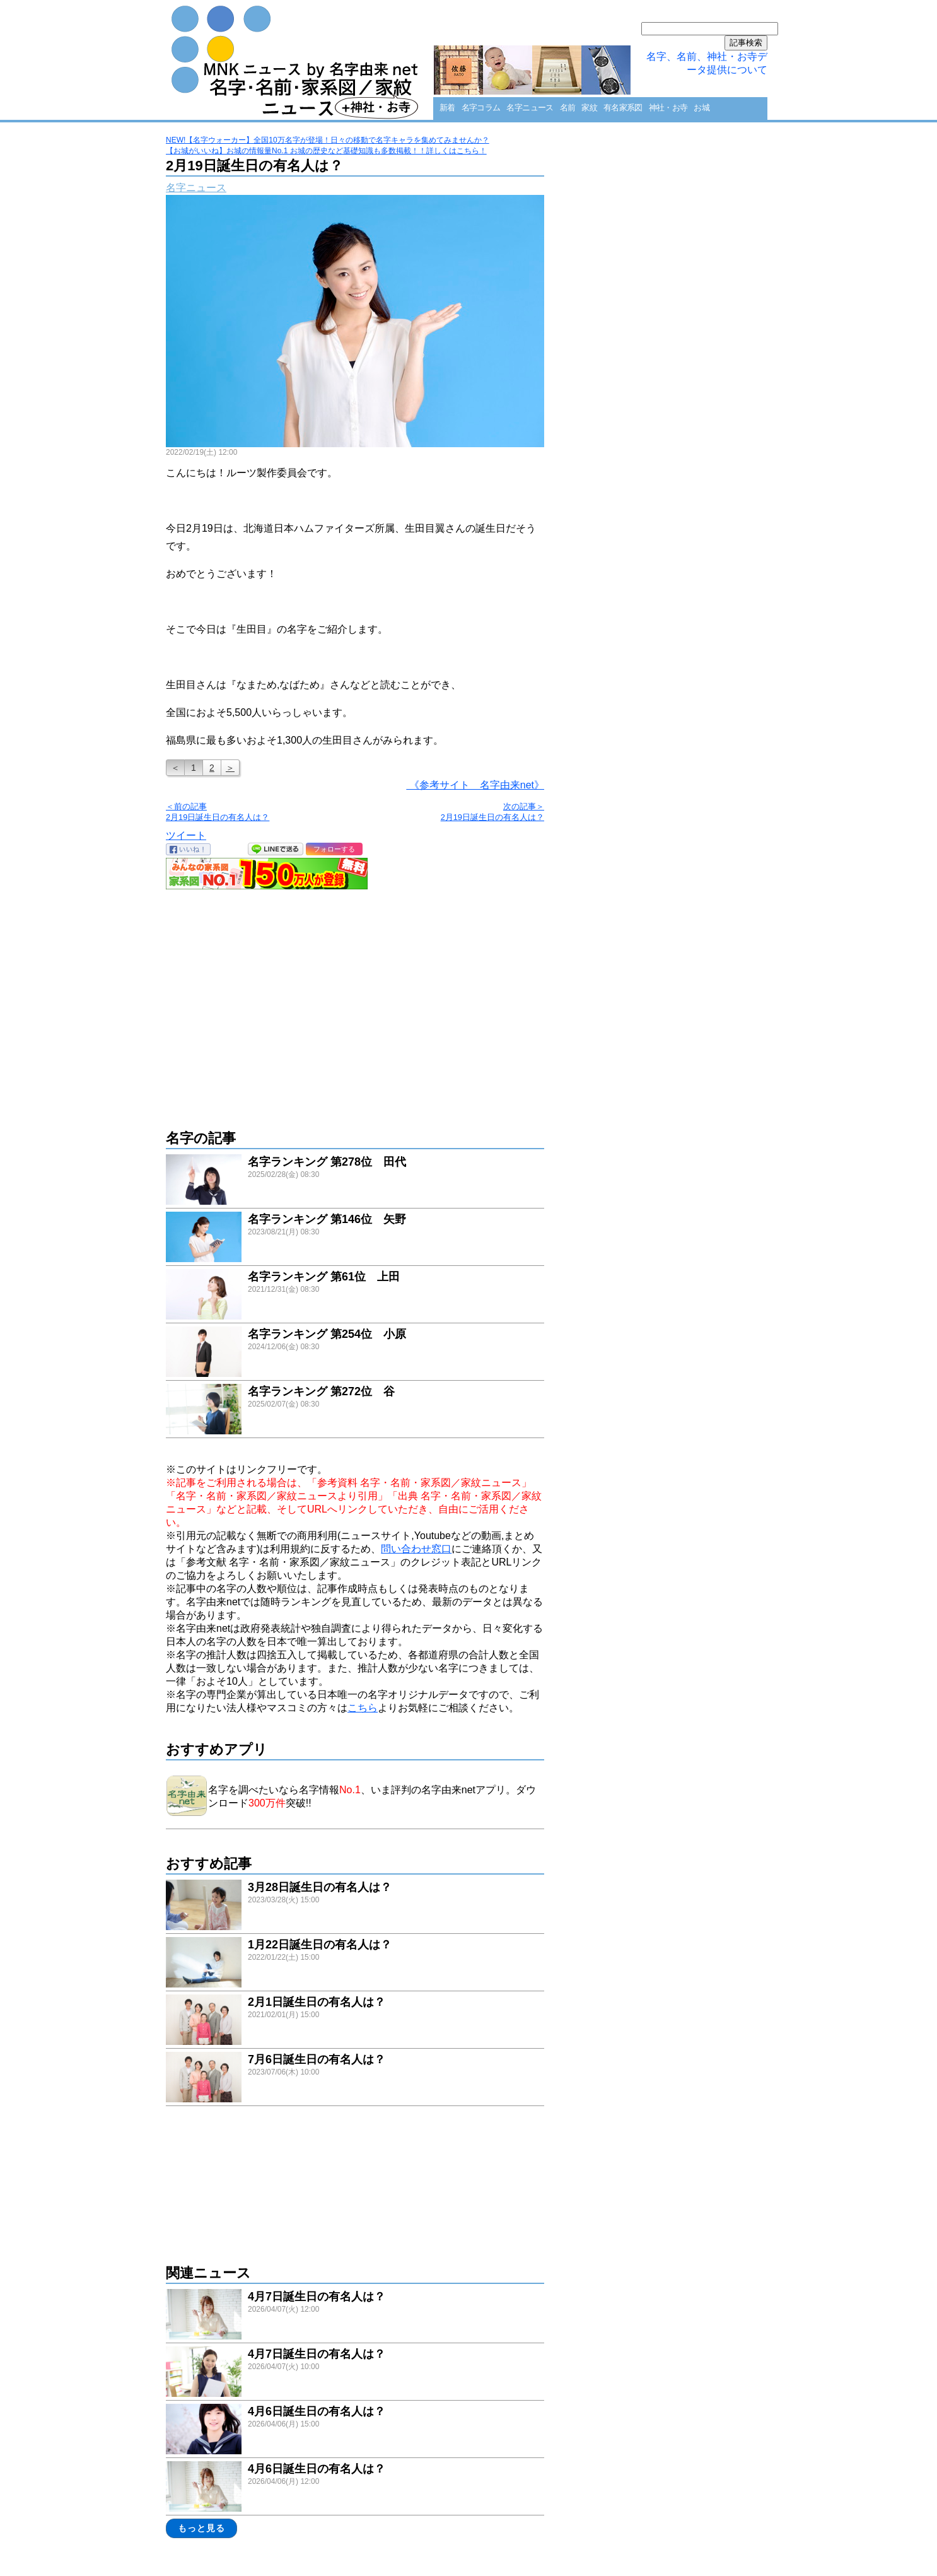 Image resolution: width=937 pixels, height=2576 pixels. I want to click on 《参考サイト 名字由来net》, so click(475, 785).